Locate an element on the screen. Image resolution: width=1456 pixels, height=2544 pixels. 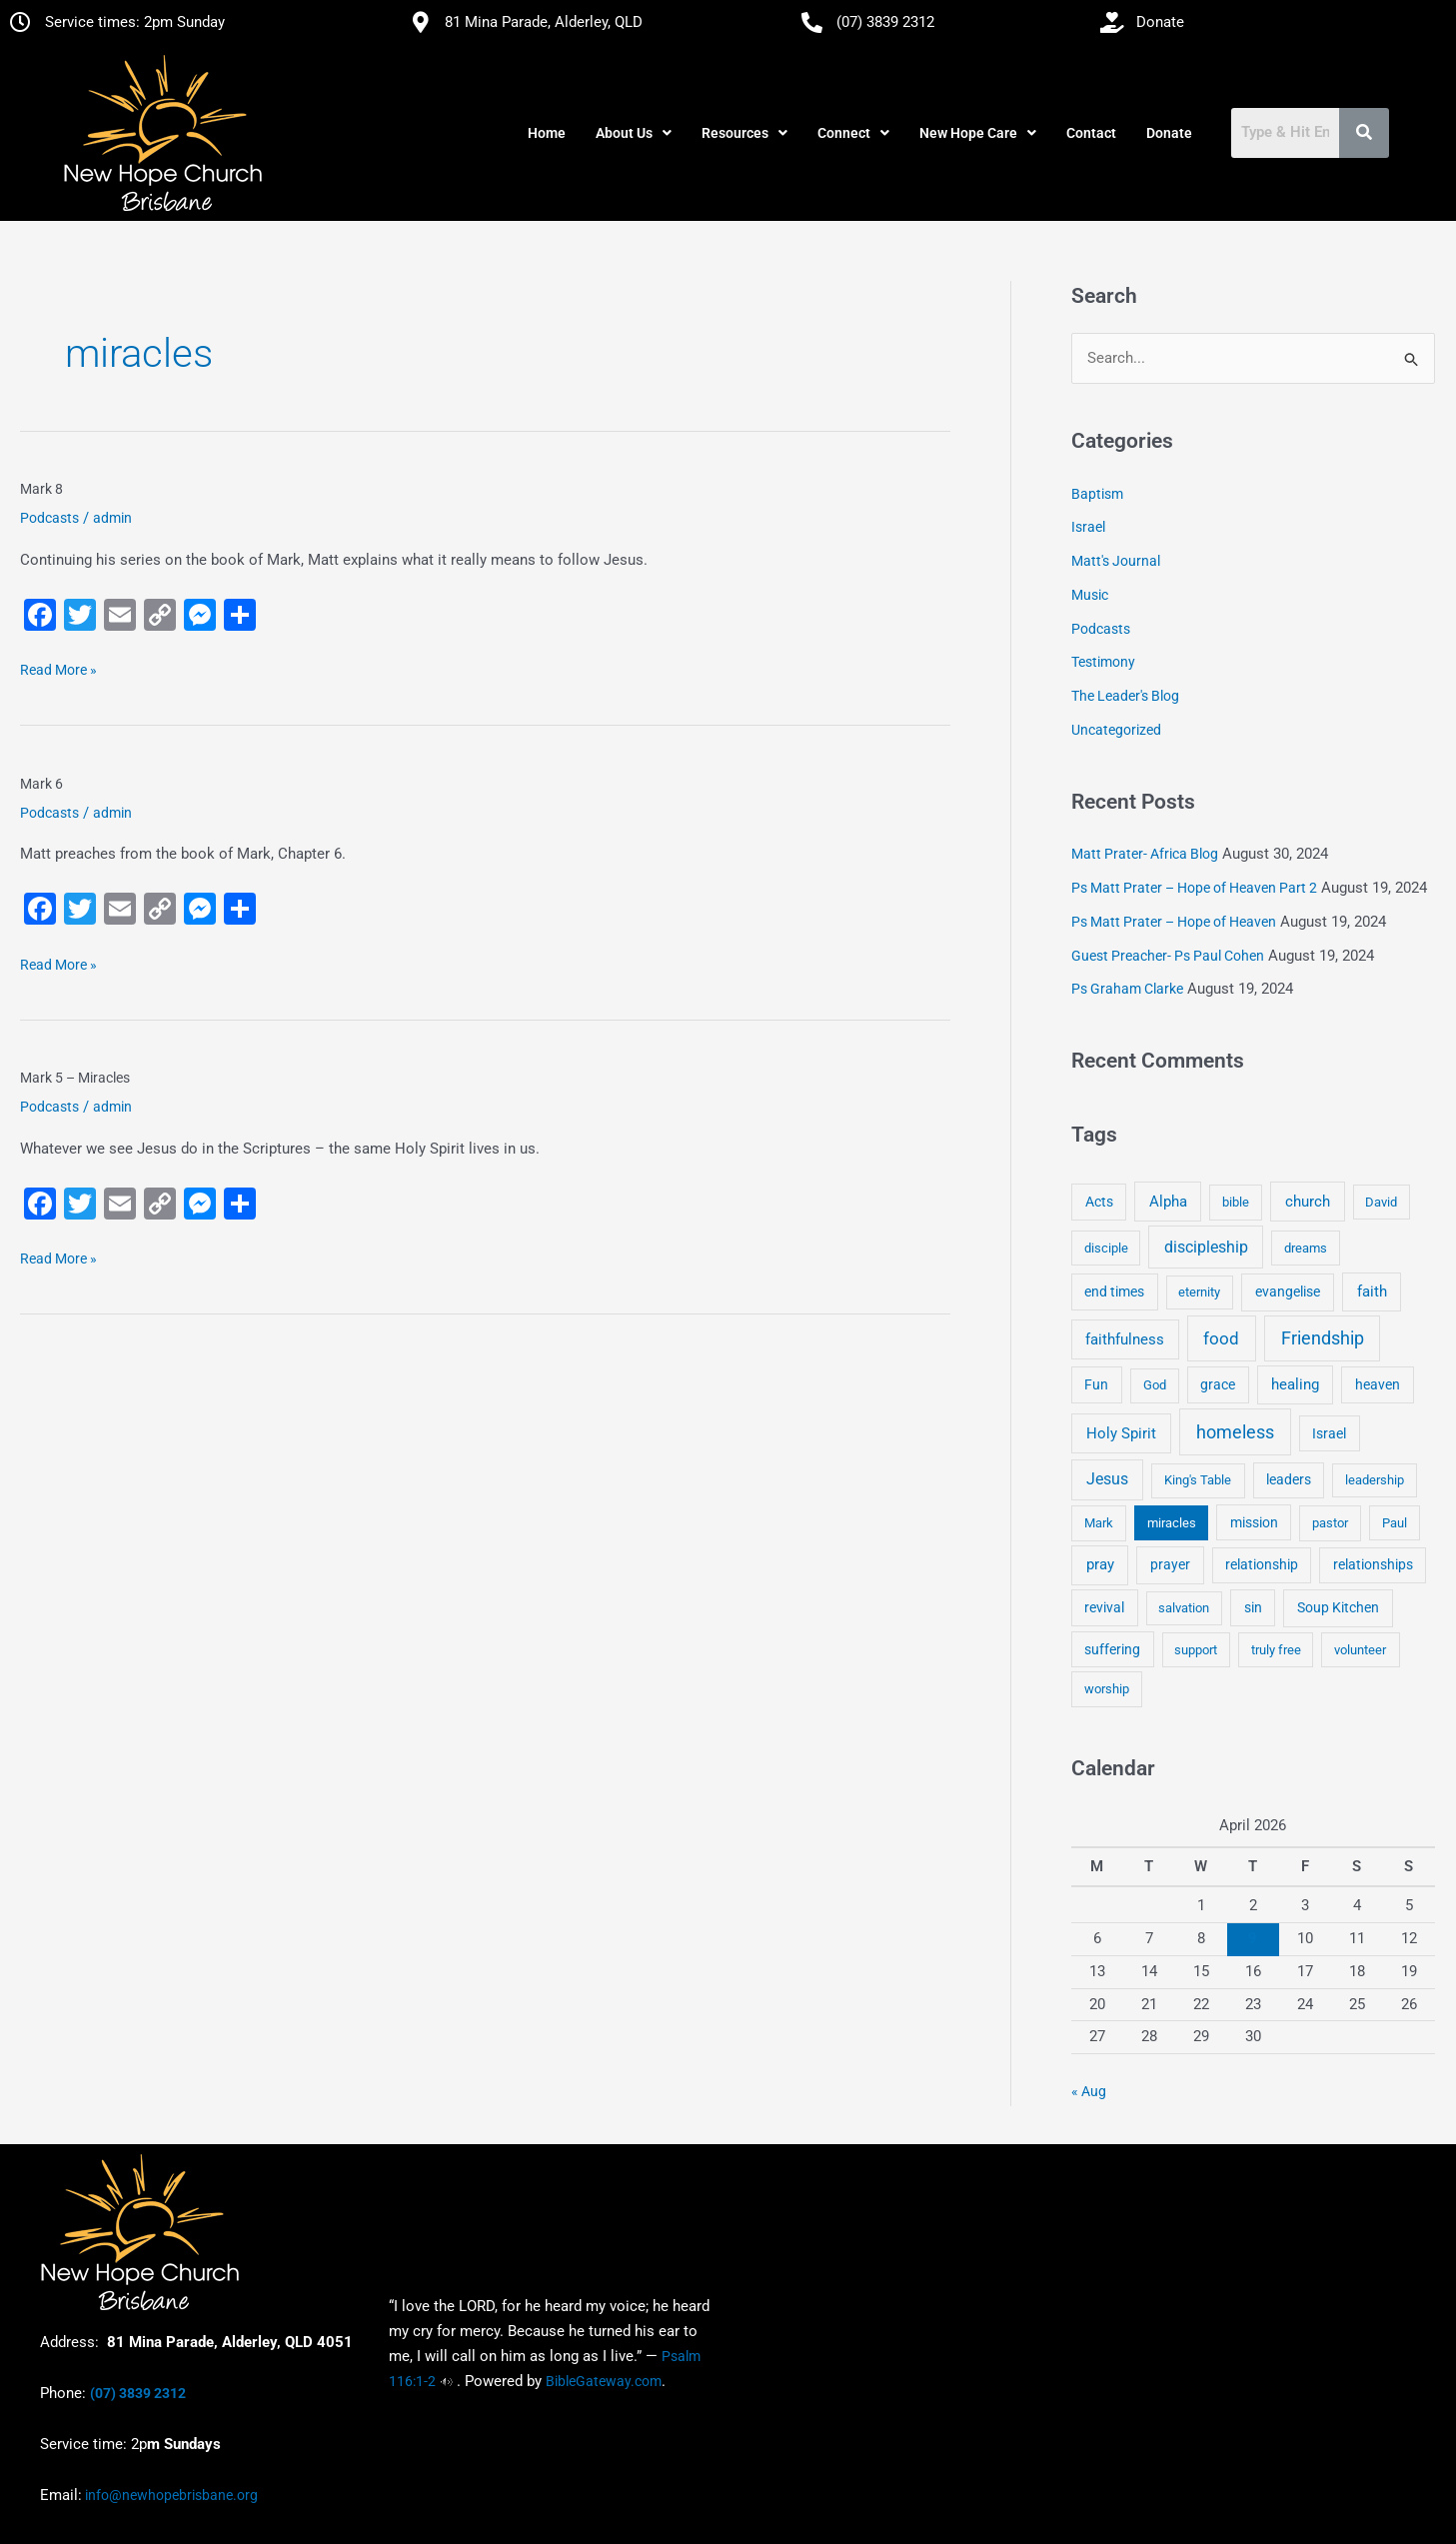
Music is located at coordinates (1089, 595).